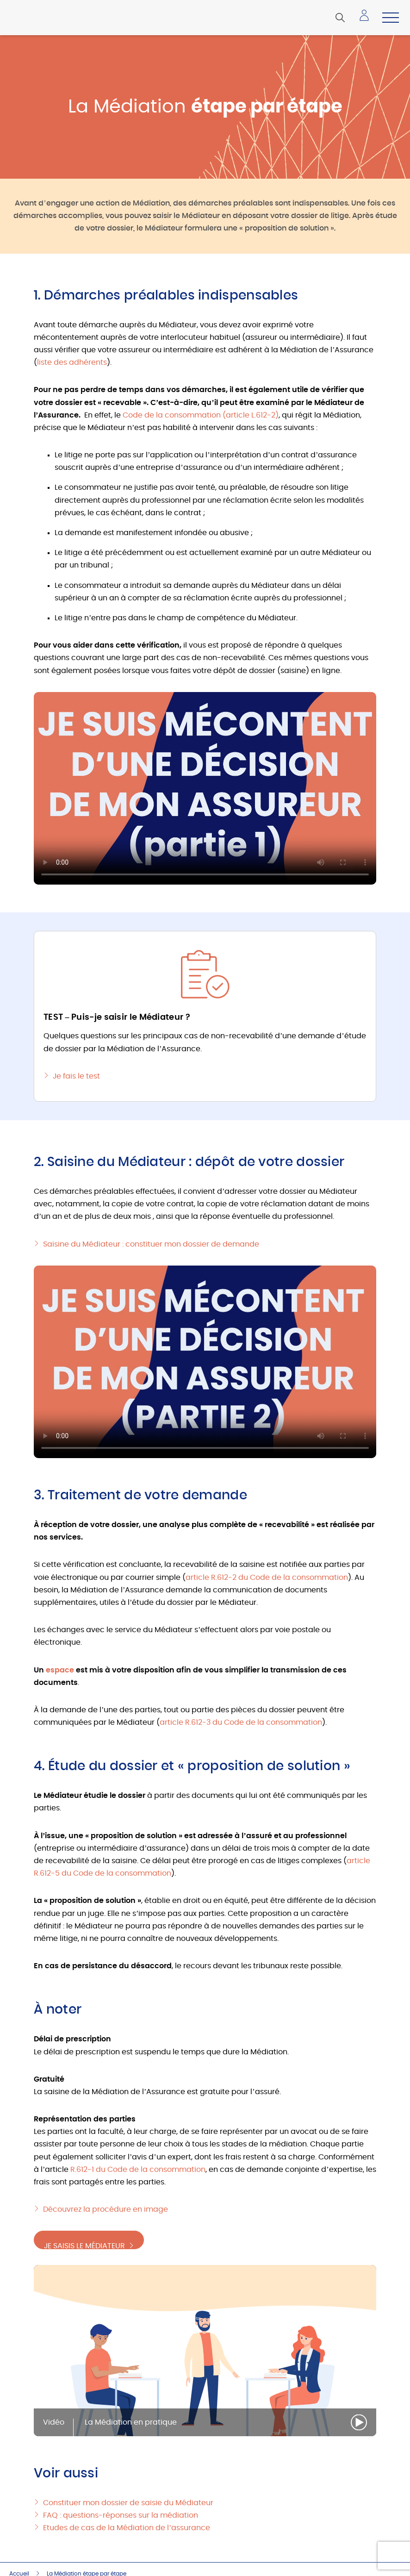 The height and width of the screenshot is (2576, 410). Describe the element at coordinates (105, 2209) in the screenshot. I see `Découvrez la procédure en image` at that location.